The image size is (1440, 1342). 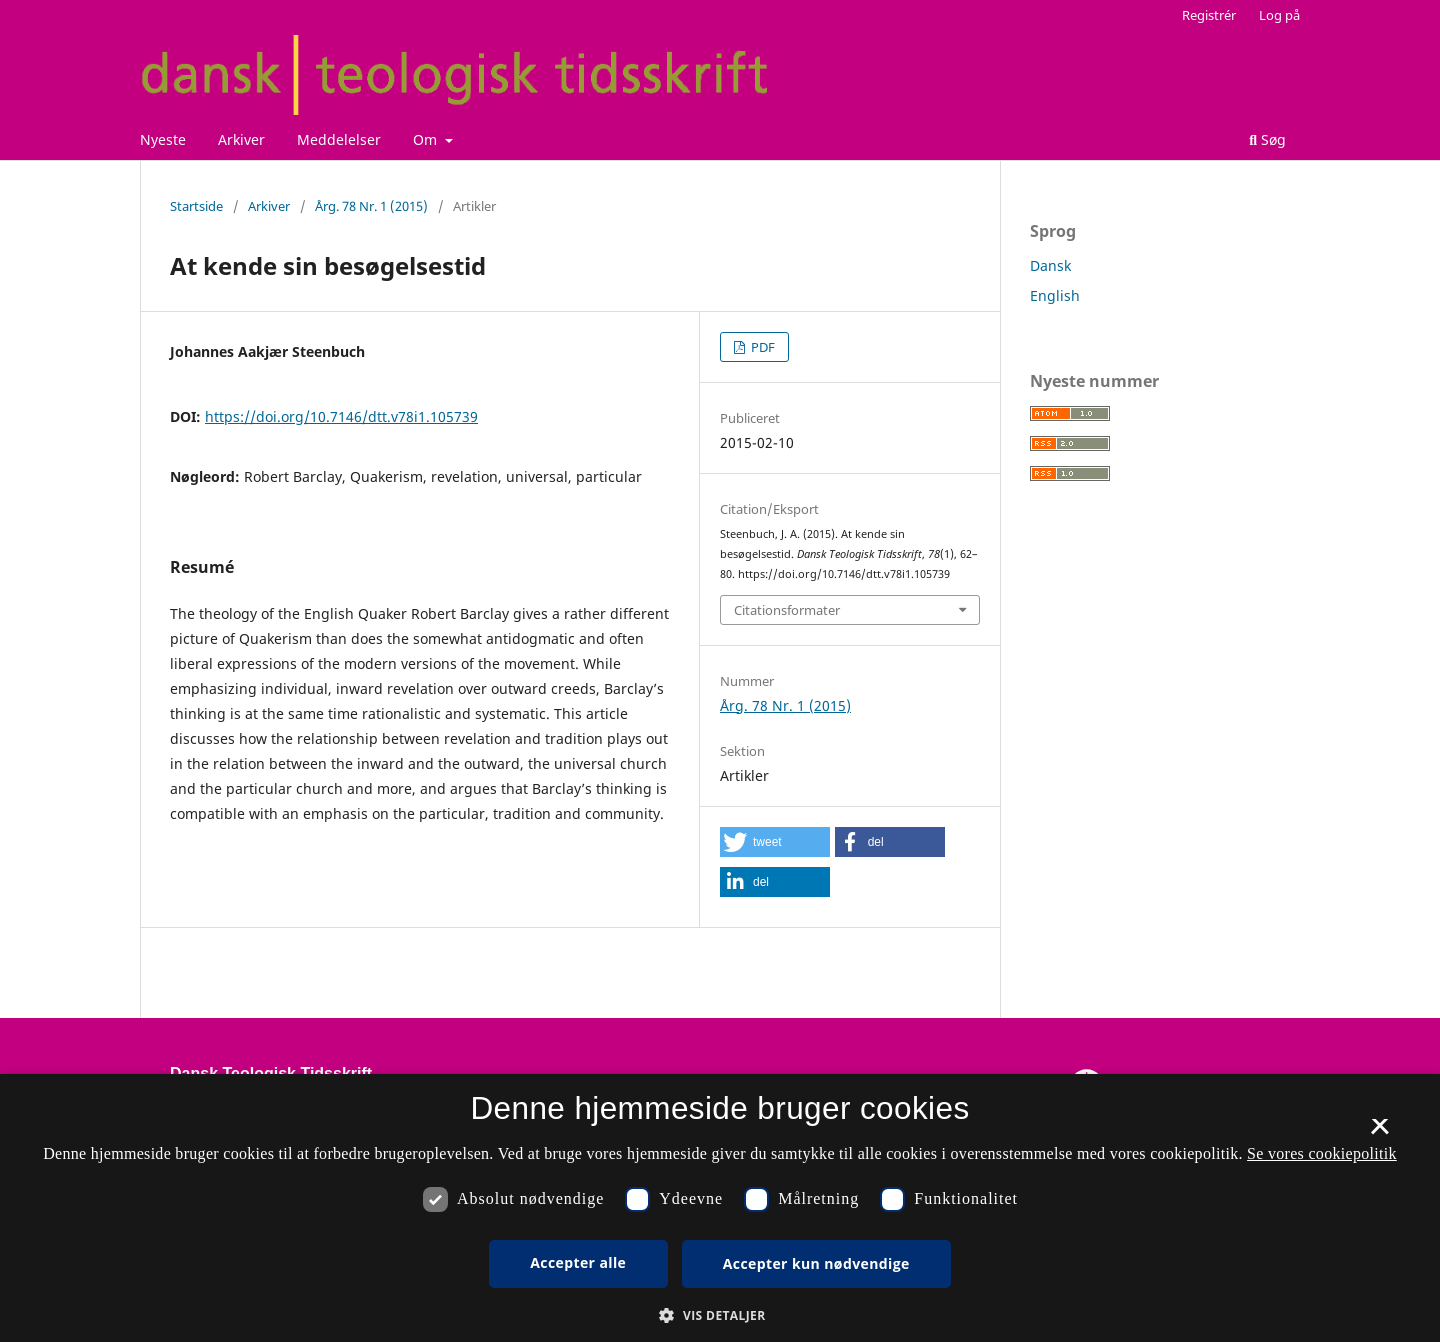 I want to click on Dansk, so click(x=1050, y=265).